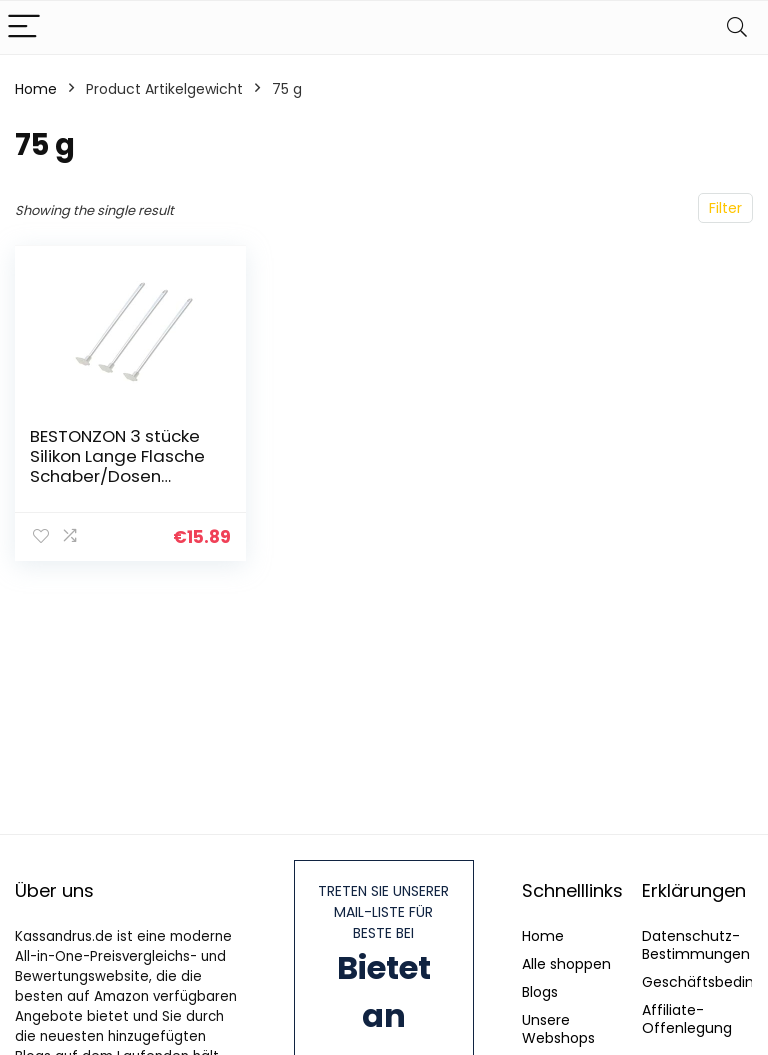  I want to click on Datenschutz-Bestimmungen, so click(696, 945).